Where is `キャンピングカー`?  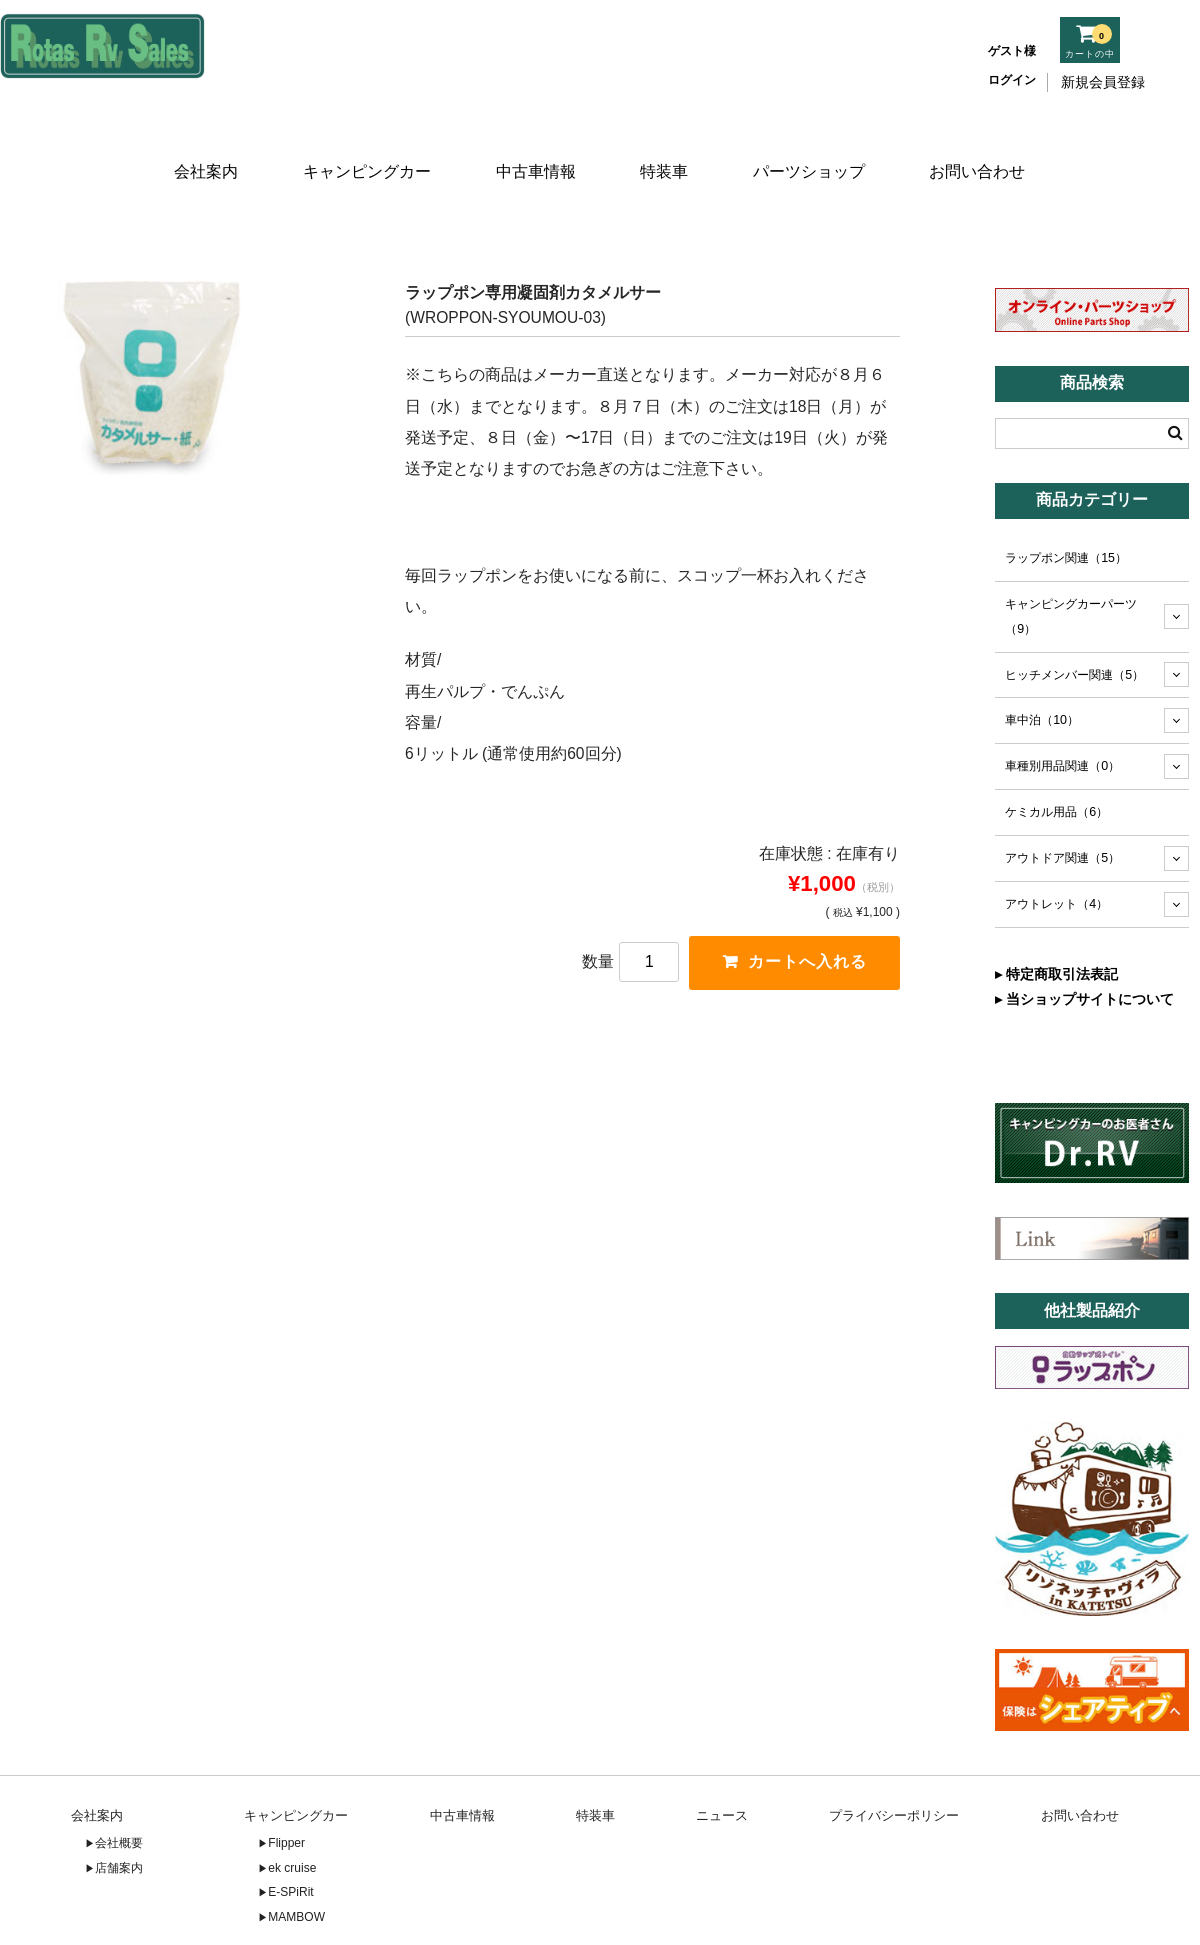 キャンピングカー is located at coordinates (364, 147).